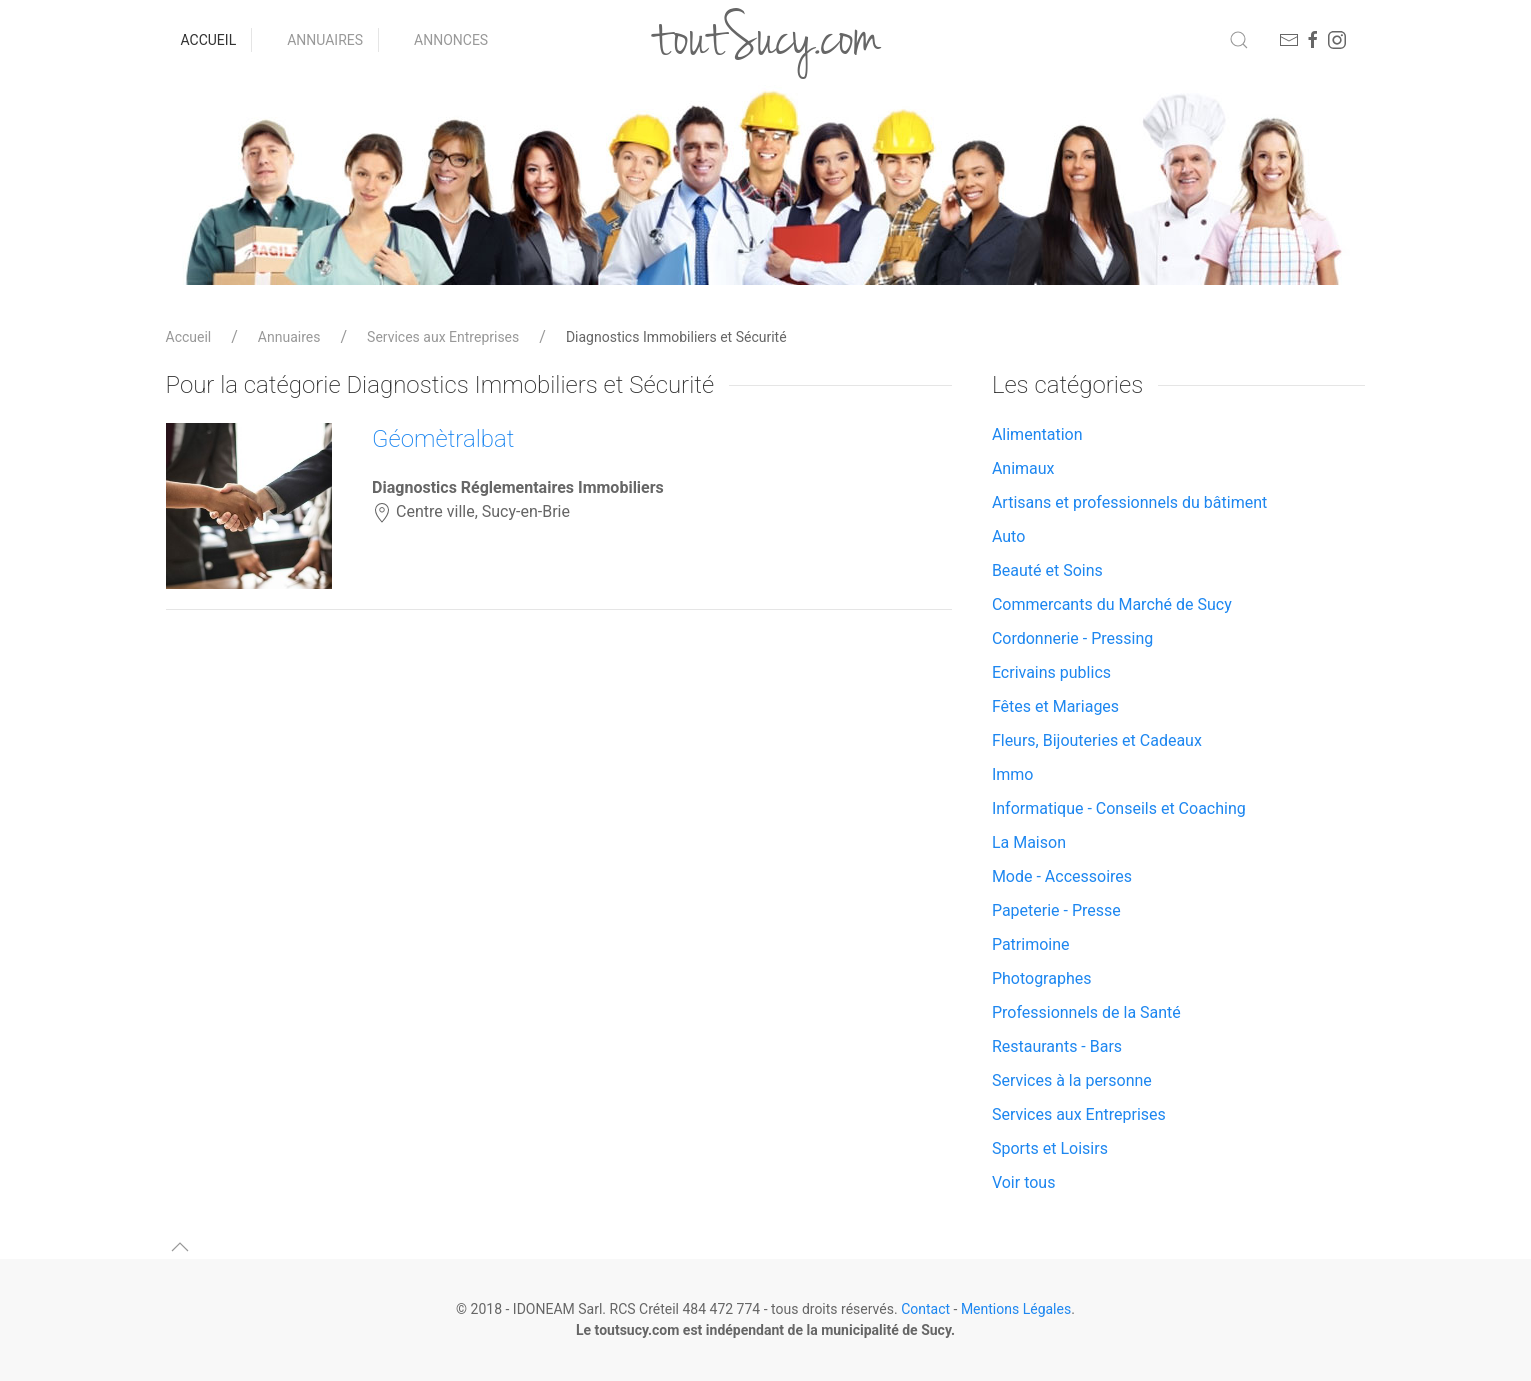 This screenshot has width=1531, height=1381. What do you see at coordinates (1129, 502) in the screenshot?
I see `Artisans et professionnels du bâtiment` at bounding box center [1129, 502].